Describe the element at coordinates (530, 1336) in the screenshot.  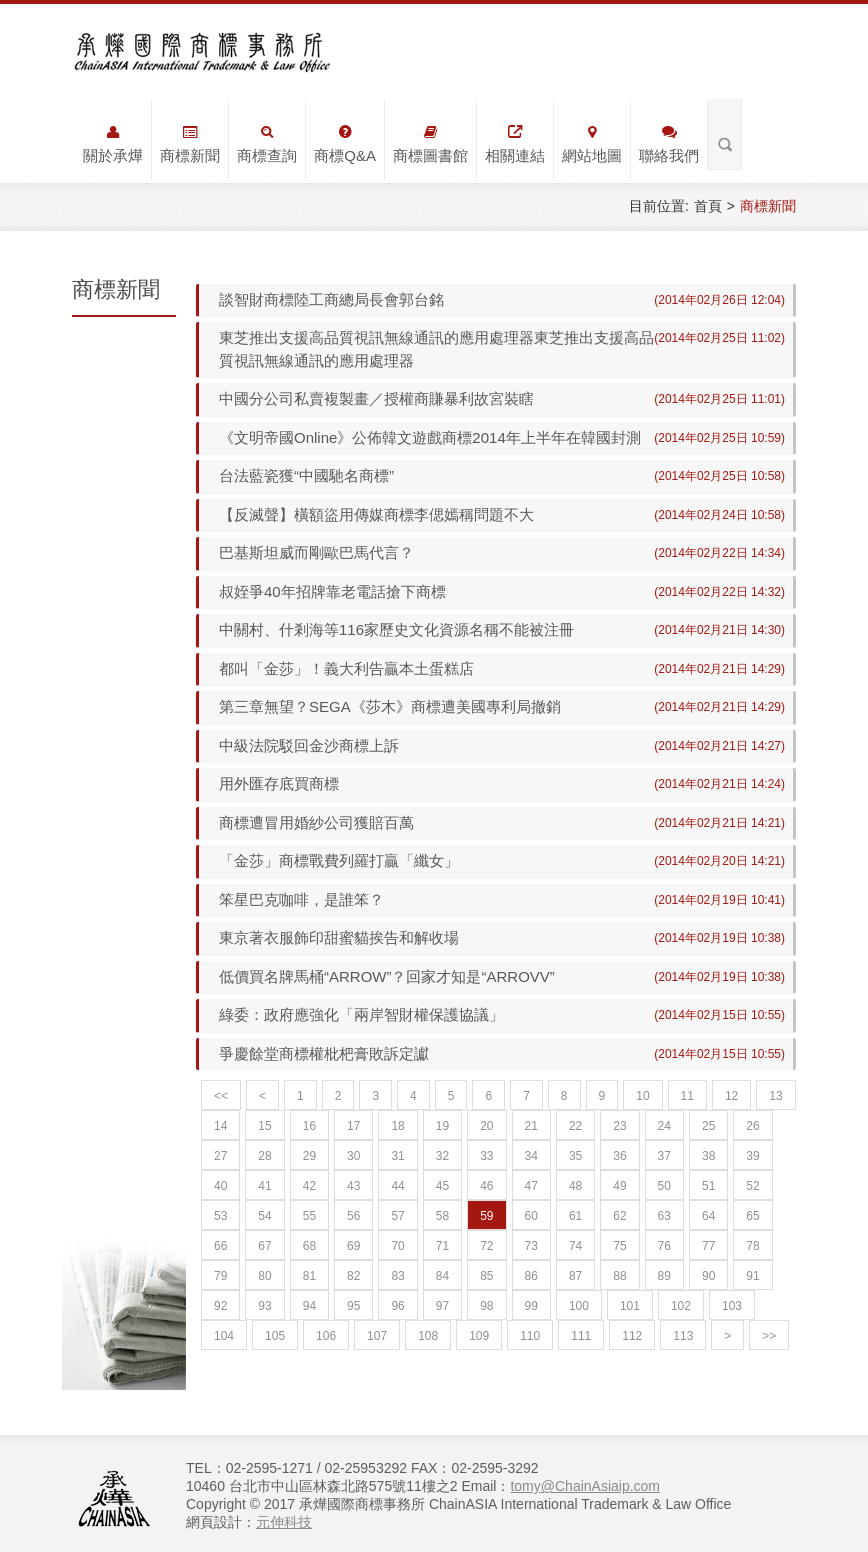
I see `110` at that location.